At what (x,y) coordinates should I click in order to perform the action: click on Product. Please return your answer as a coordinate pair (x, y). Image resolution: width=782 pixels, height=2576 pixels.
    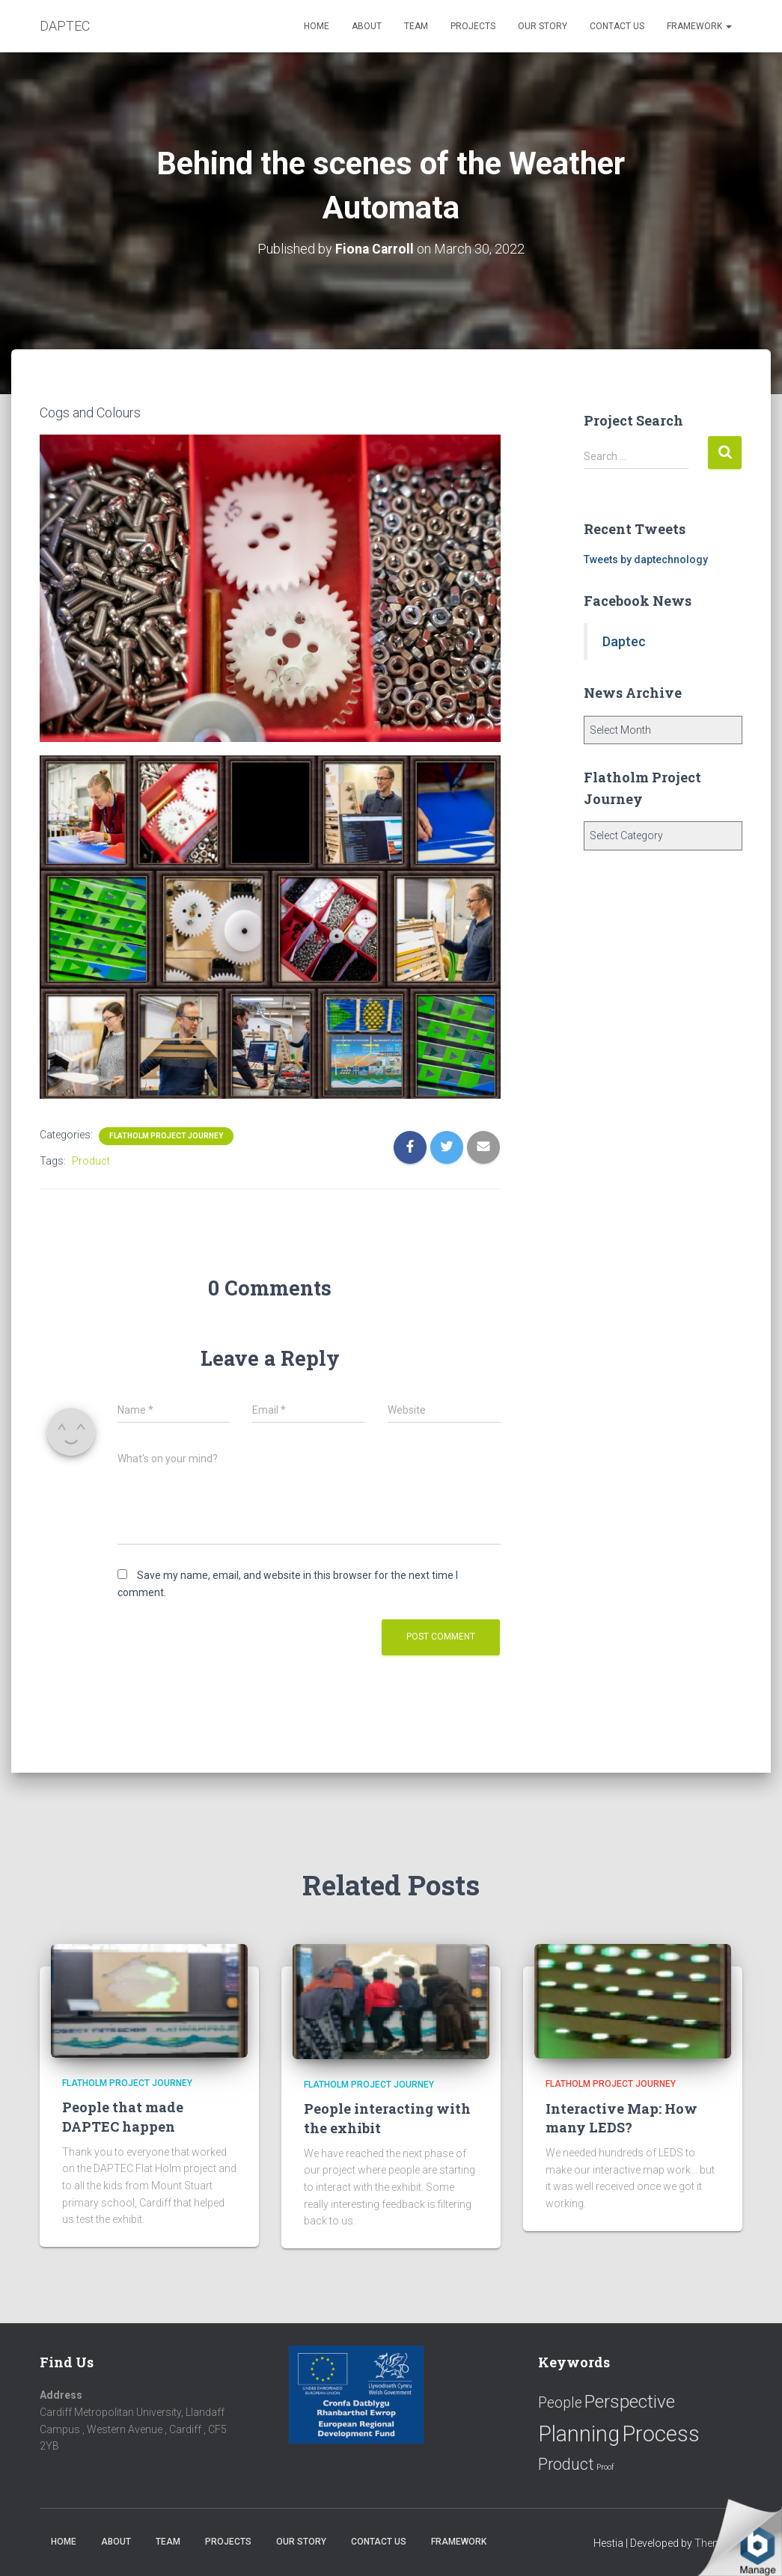
    Looking at the image, I should click on (91, 1161).